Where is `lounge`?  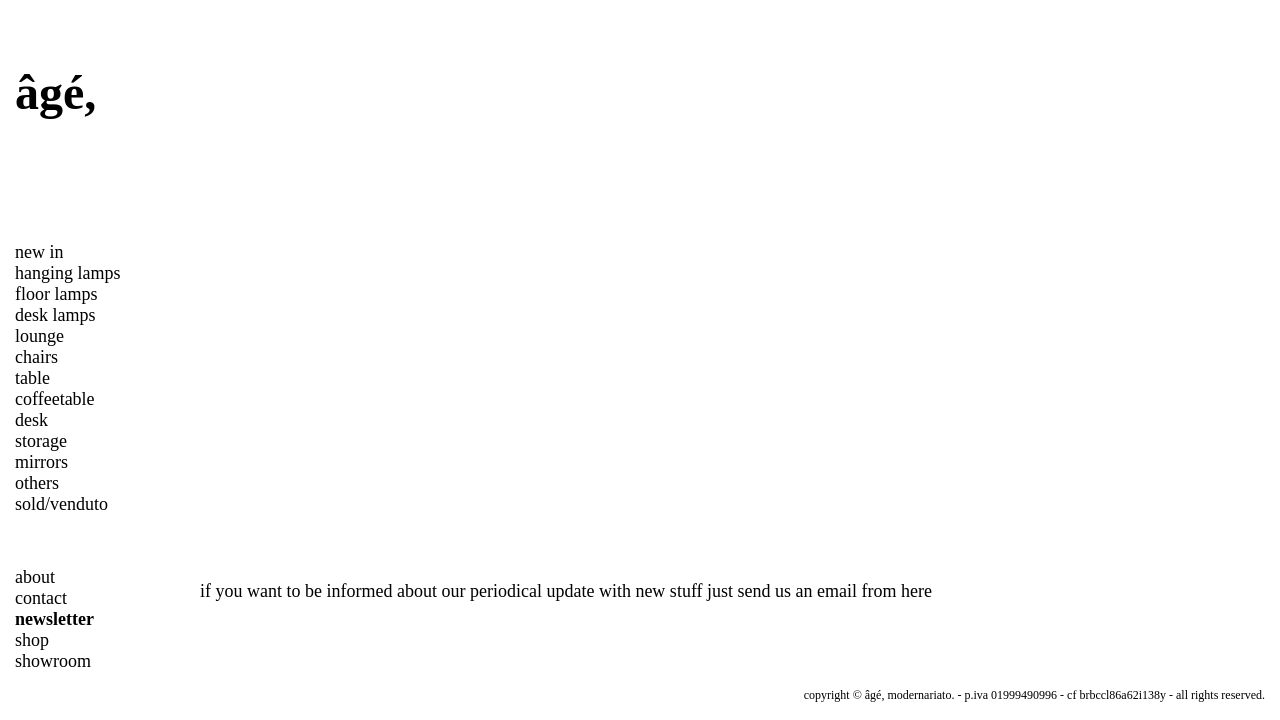
lounge is located at coordinates (39, 336).